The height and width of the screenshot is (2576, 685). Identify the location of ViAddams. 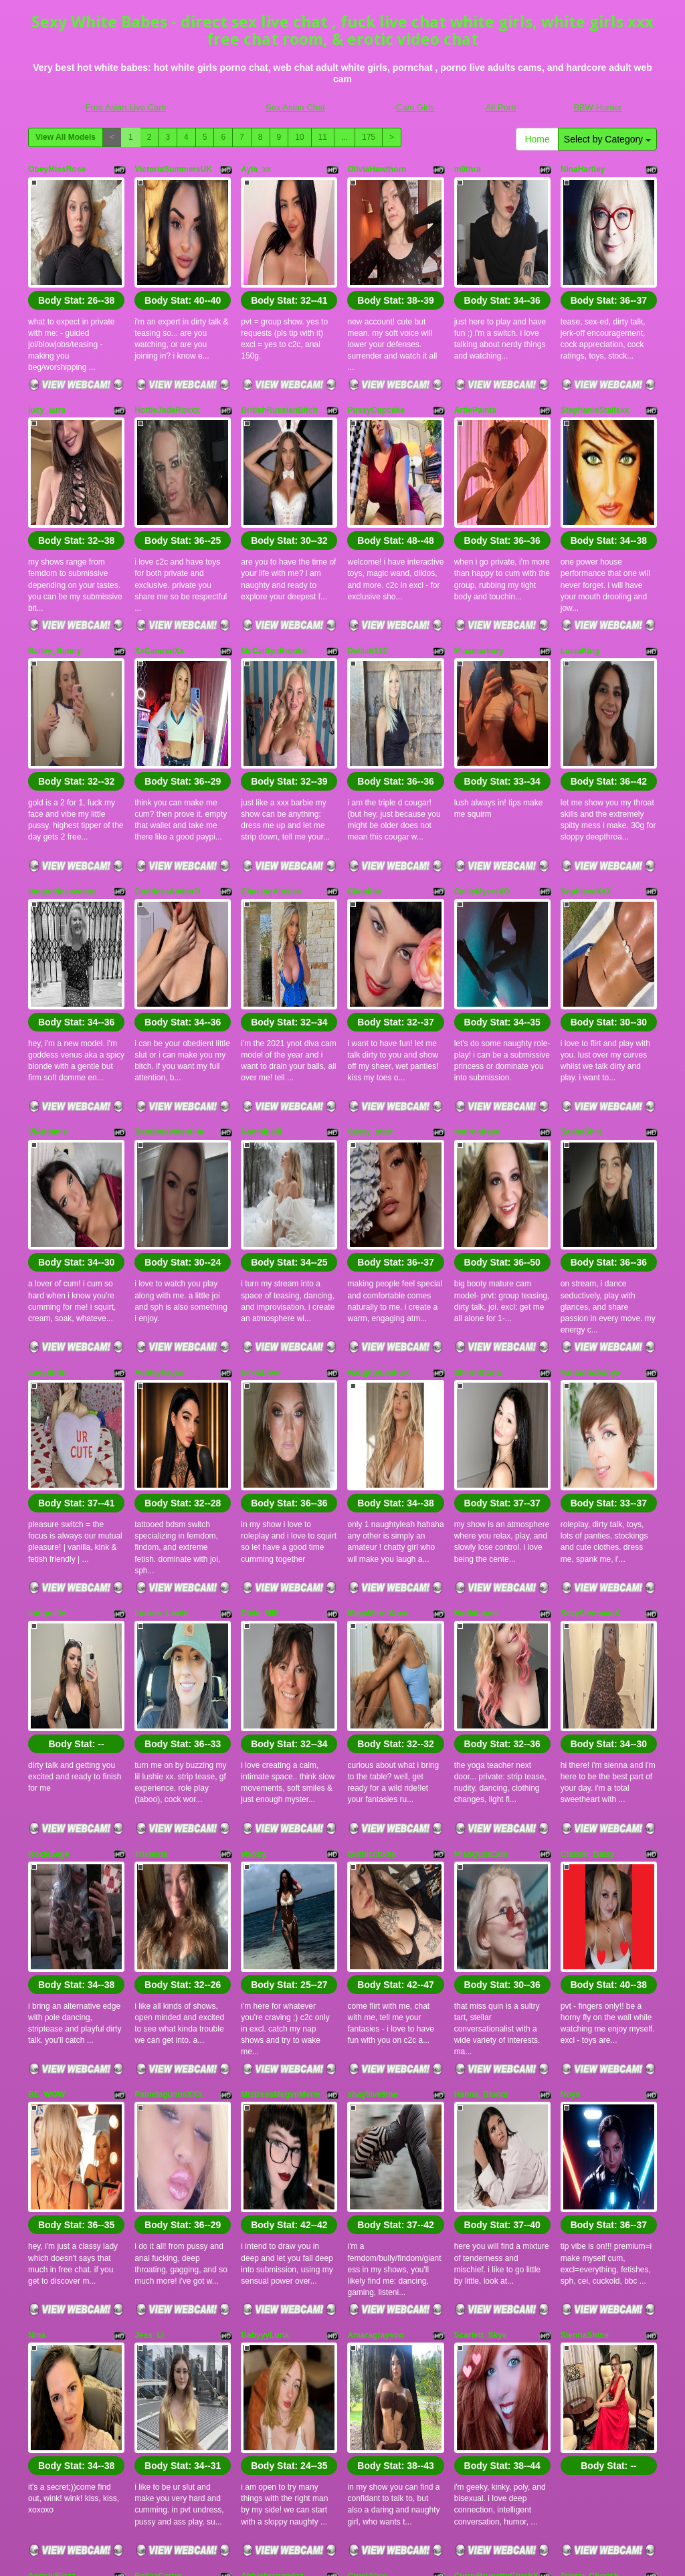
(47, 984).